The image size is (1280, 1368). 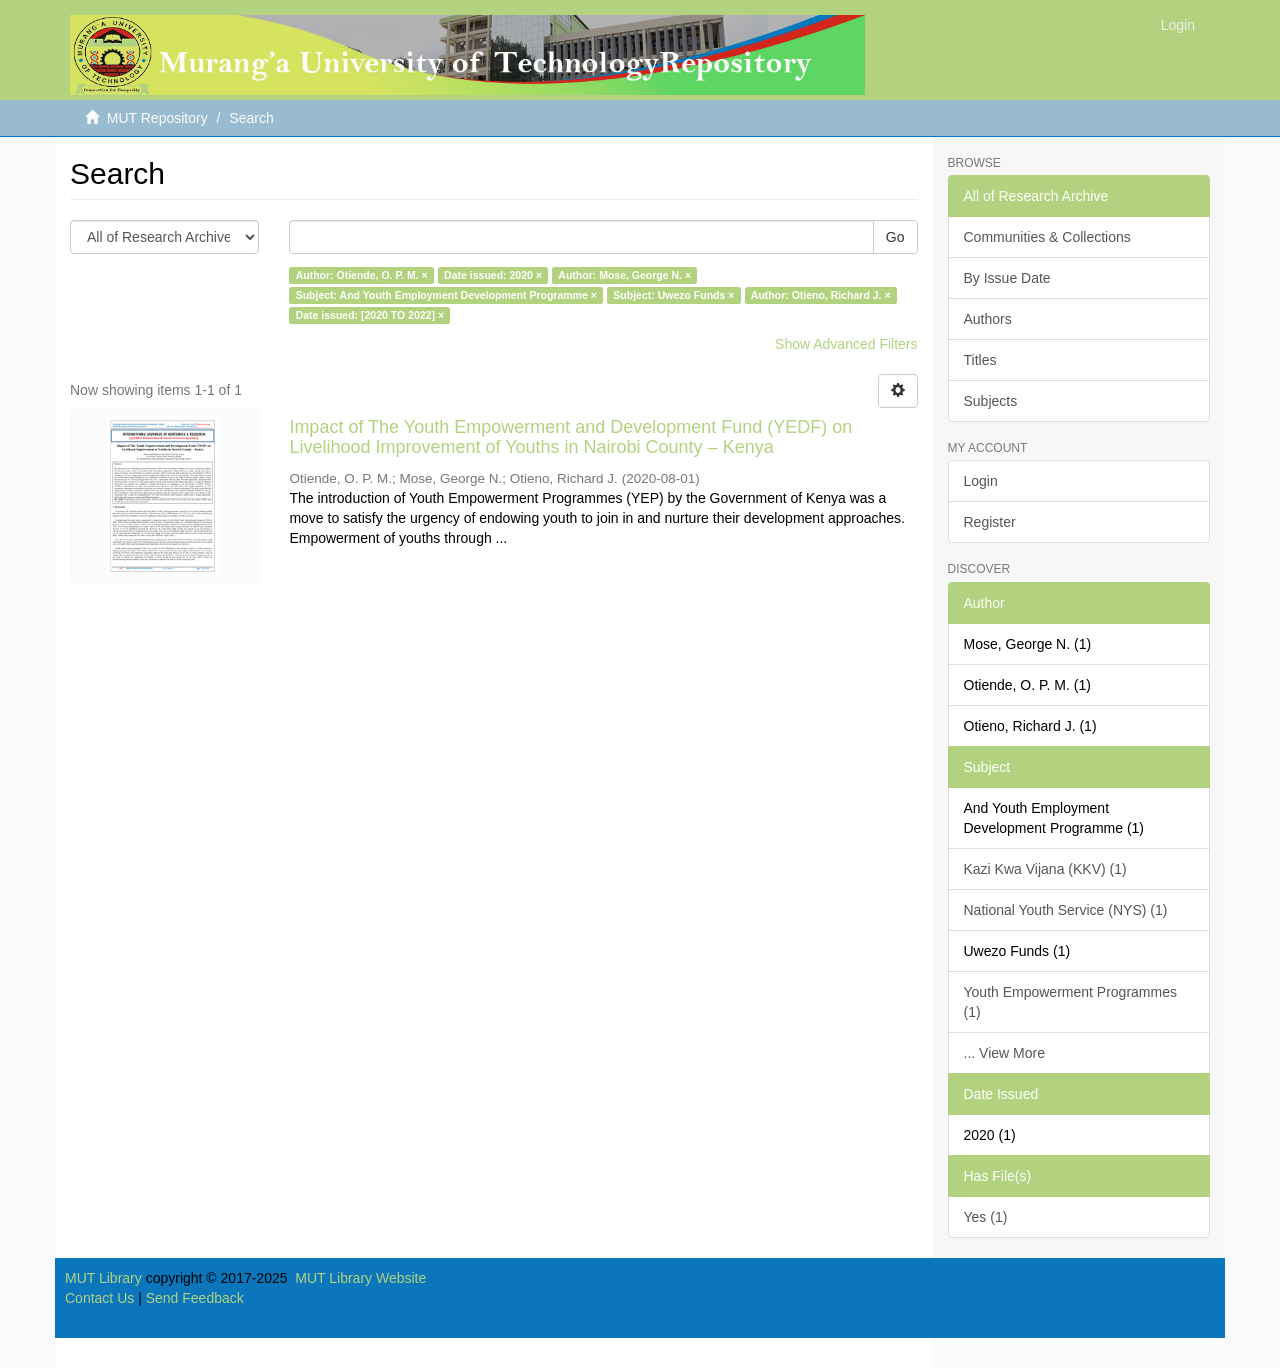 I want to click on Contact Us, so click(x=99, y=1298).